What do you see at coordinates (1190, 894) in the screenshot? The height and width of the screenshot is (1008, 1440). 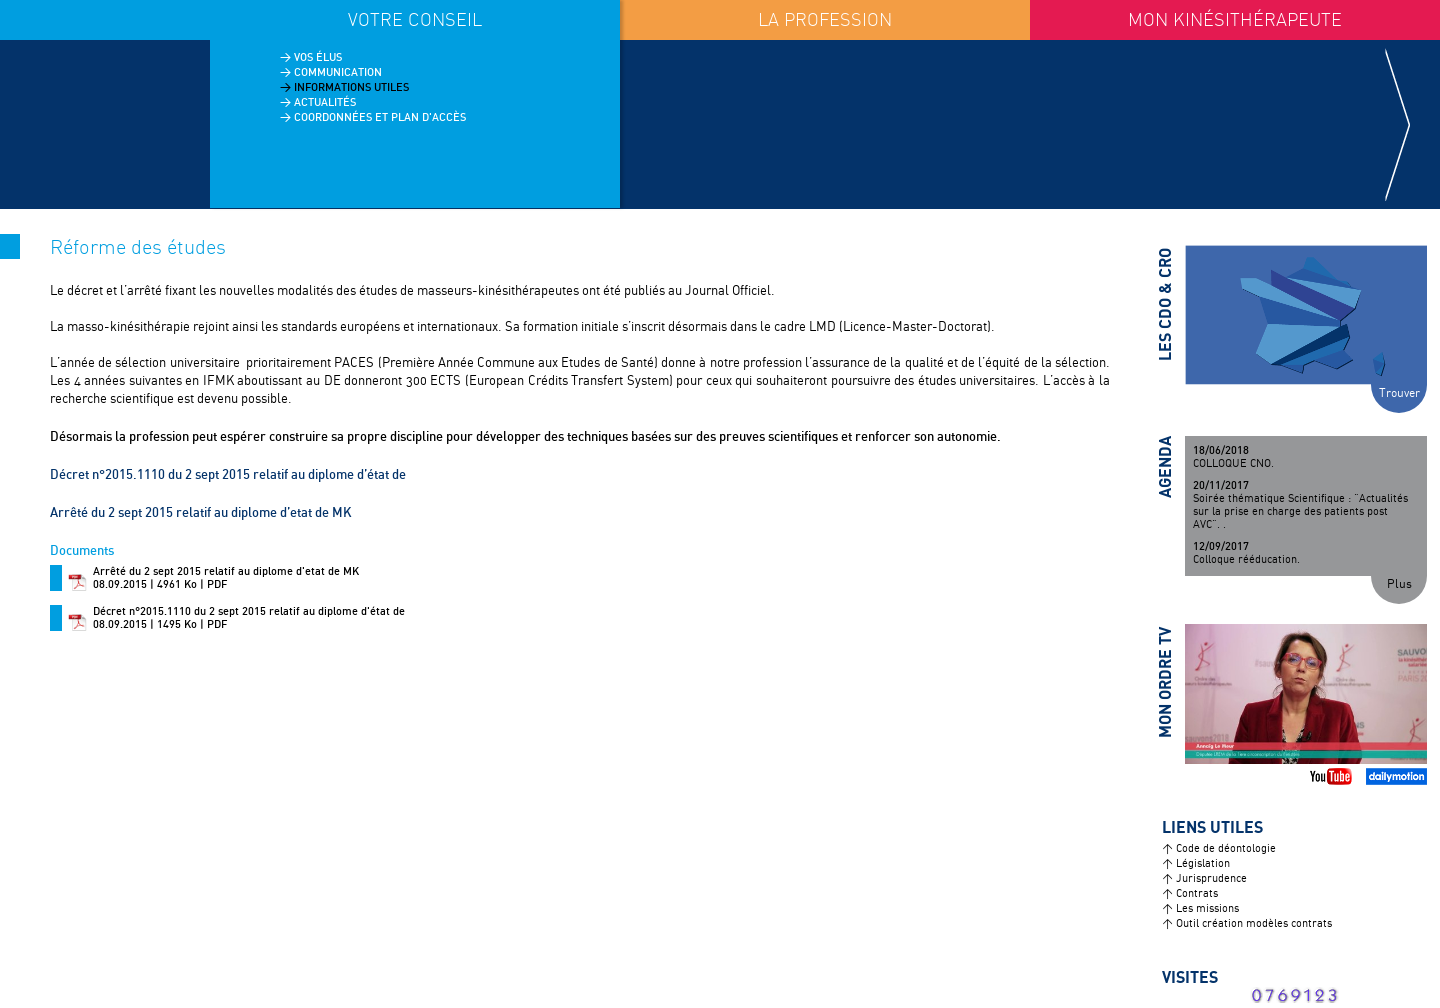 I see `> Contrats` at bounding box center [1190, 894].